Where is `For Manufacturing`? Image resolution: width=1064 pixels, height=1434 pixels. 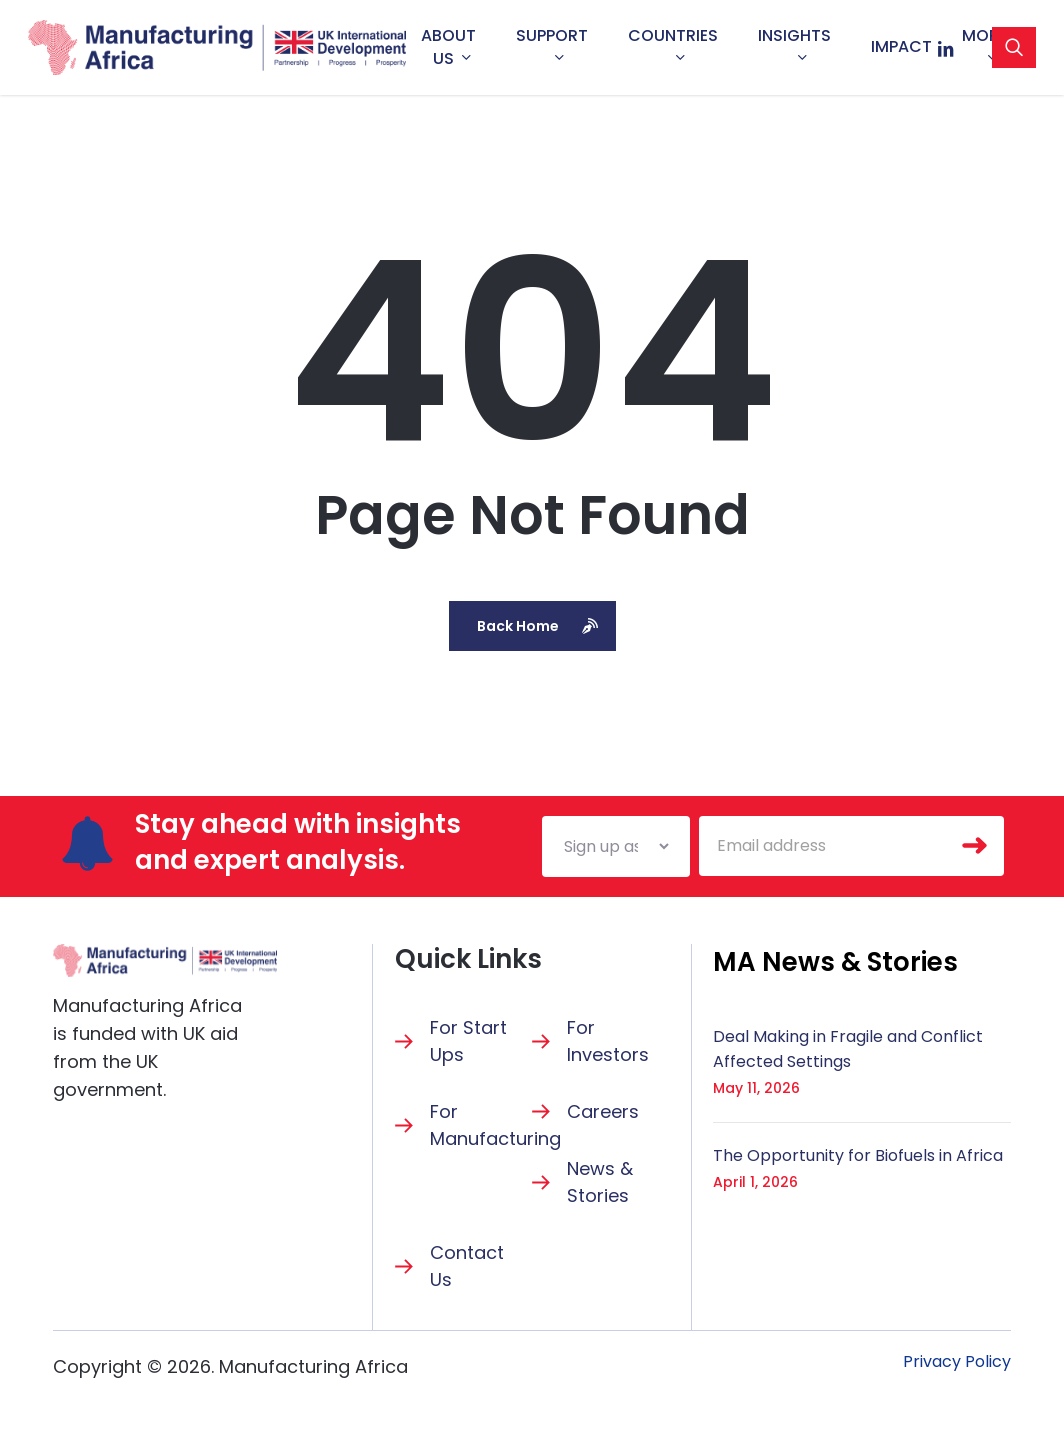
For Manufacturing is located at coordinates (495, 1125).